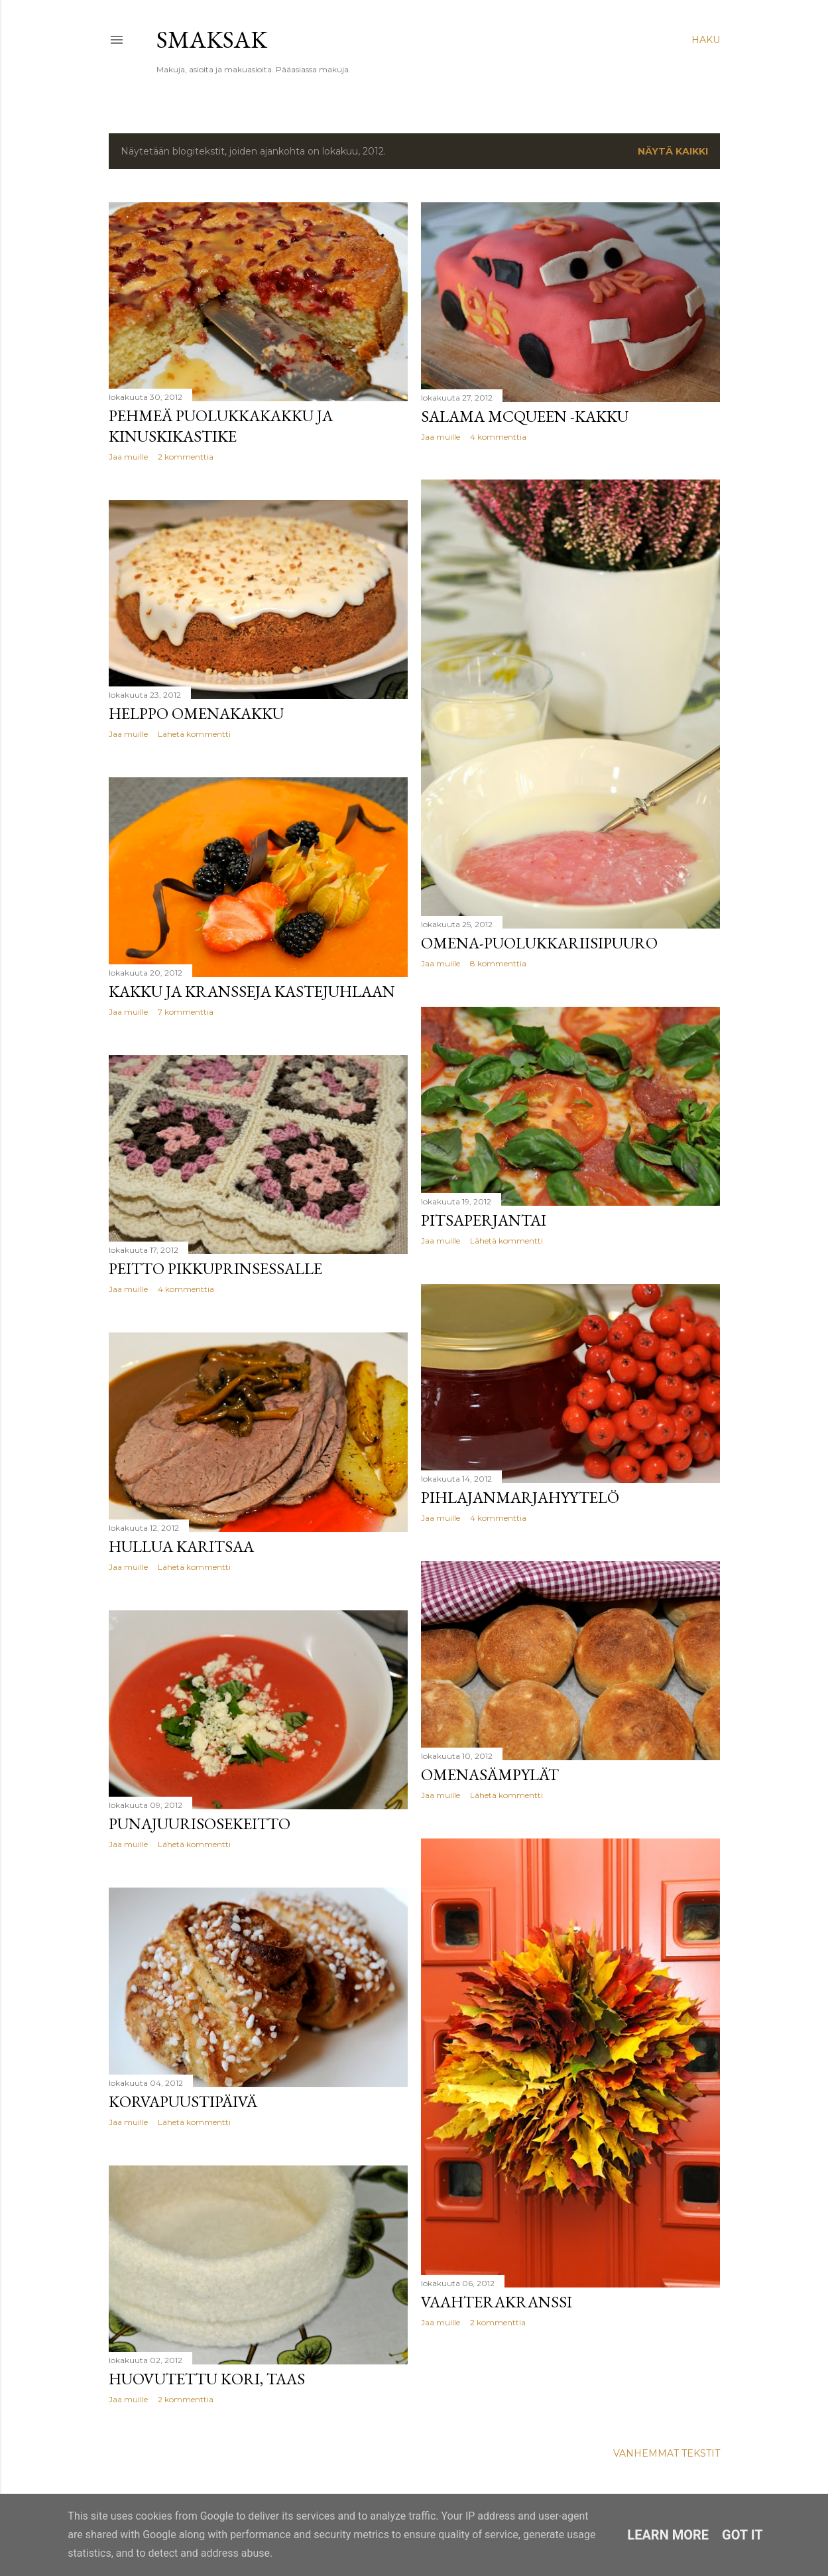 This screenshot has width=828, height=2576. What do you see at coordinates (185, 1012) in the screenshot?
I see `7 kommenttia` at bounding box center [185, 1012].